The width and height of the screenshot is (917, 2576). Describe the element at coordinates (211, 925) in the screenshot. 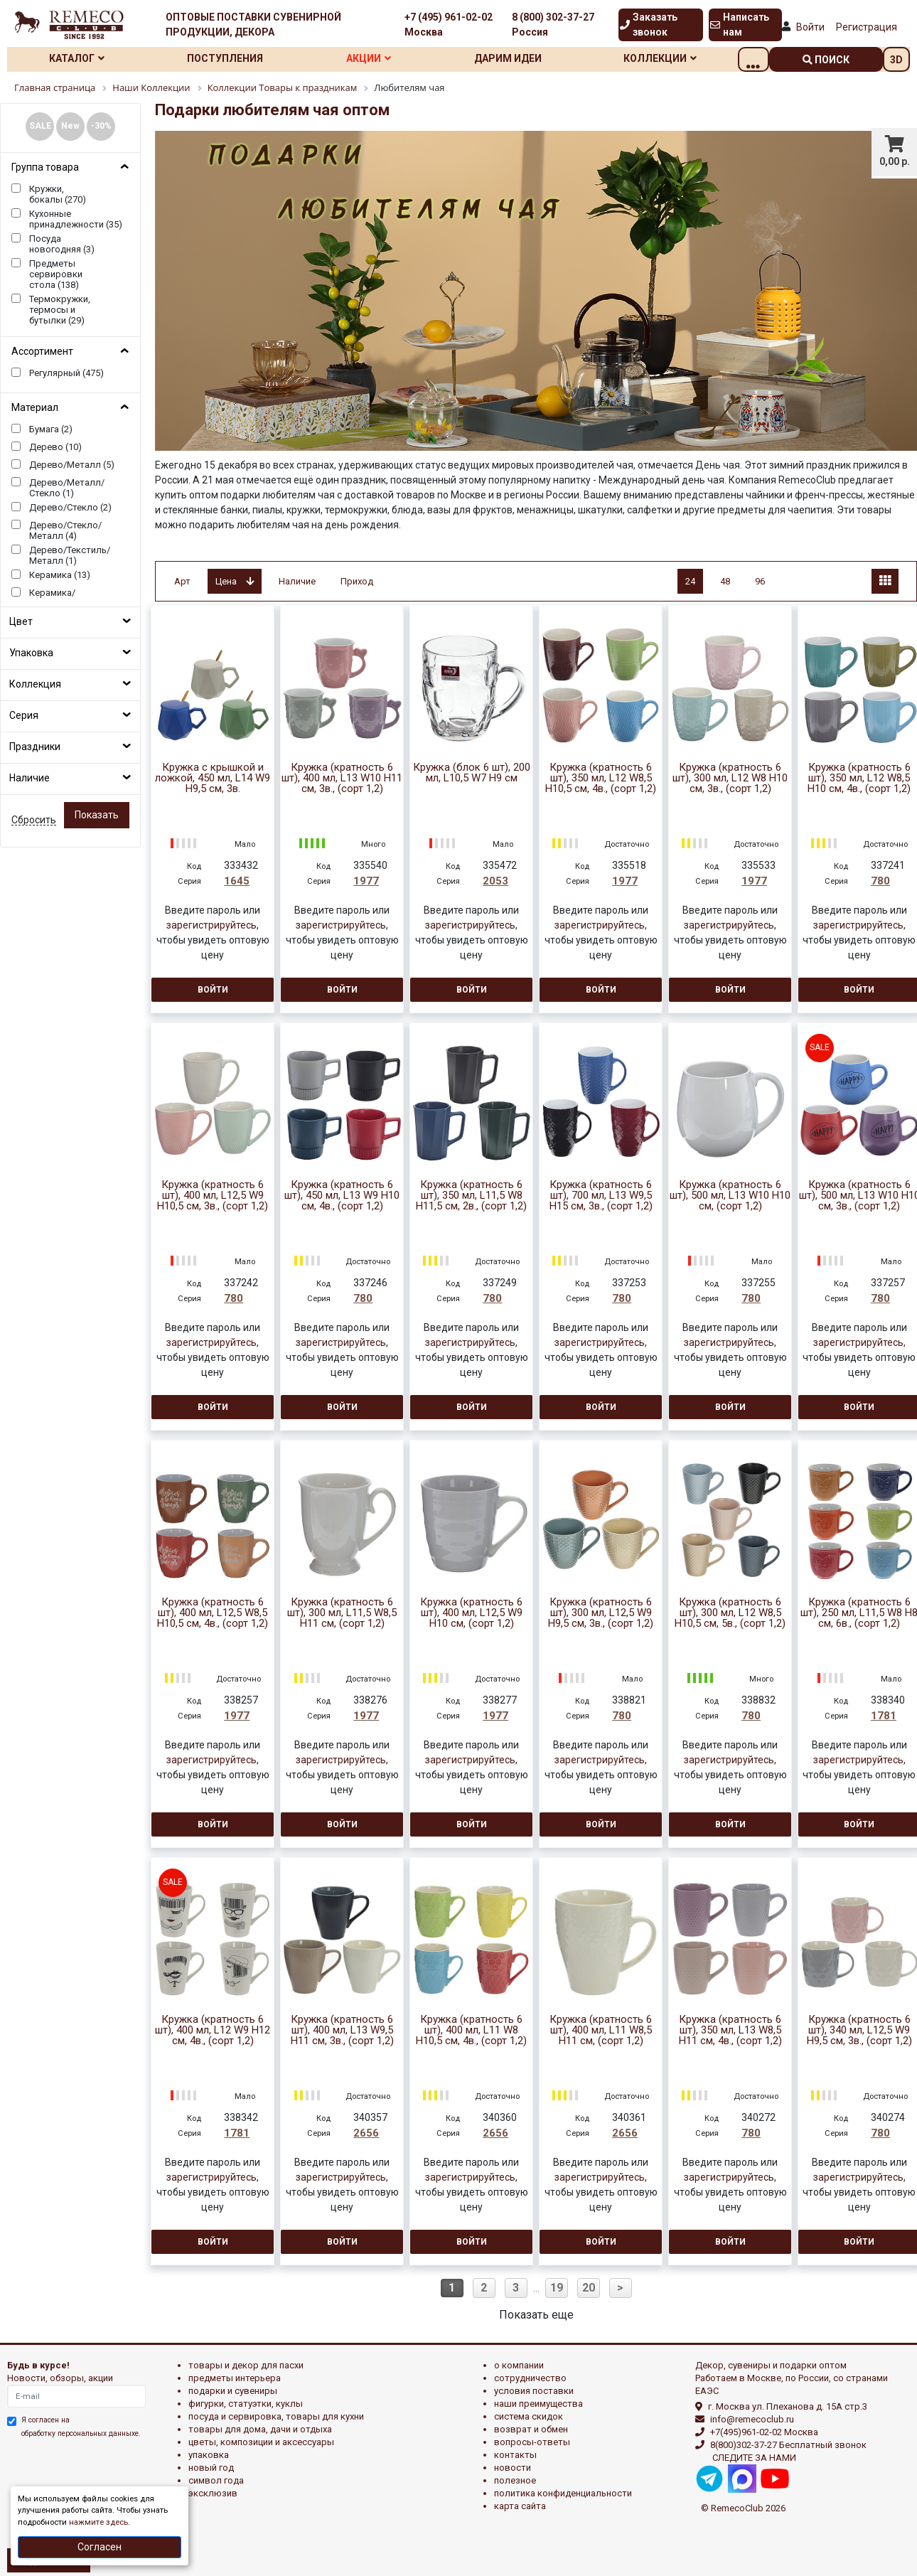

I see `зарегистрируйтесь` at that location.